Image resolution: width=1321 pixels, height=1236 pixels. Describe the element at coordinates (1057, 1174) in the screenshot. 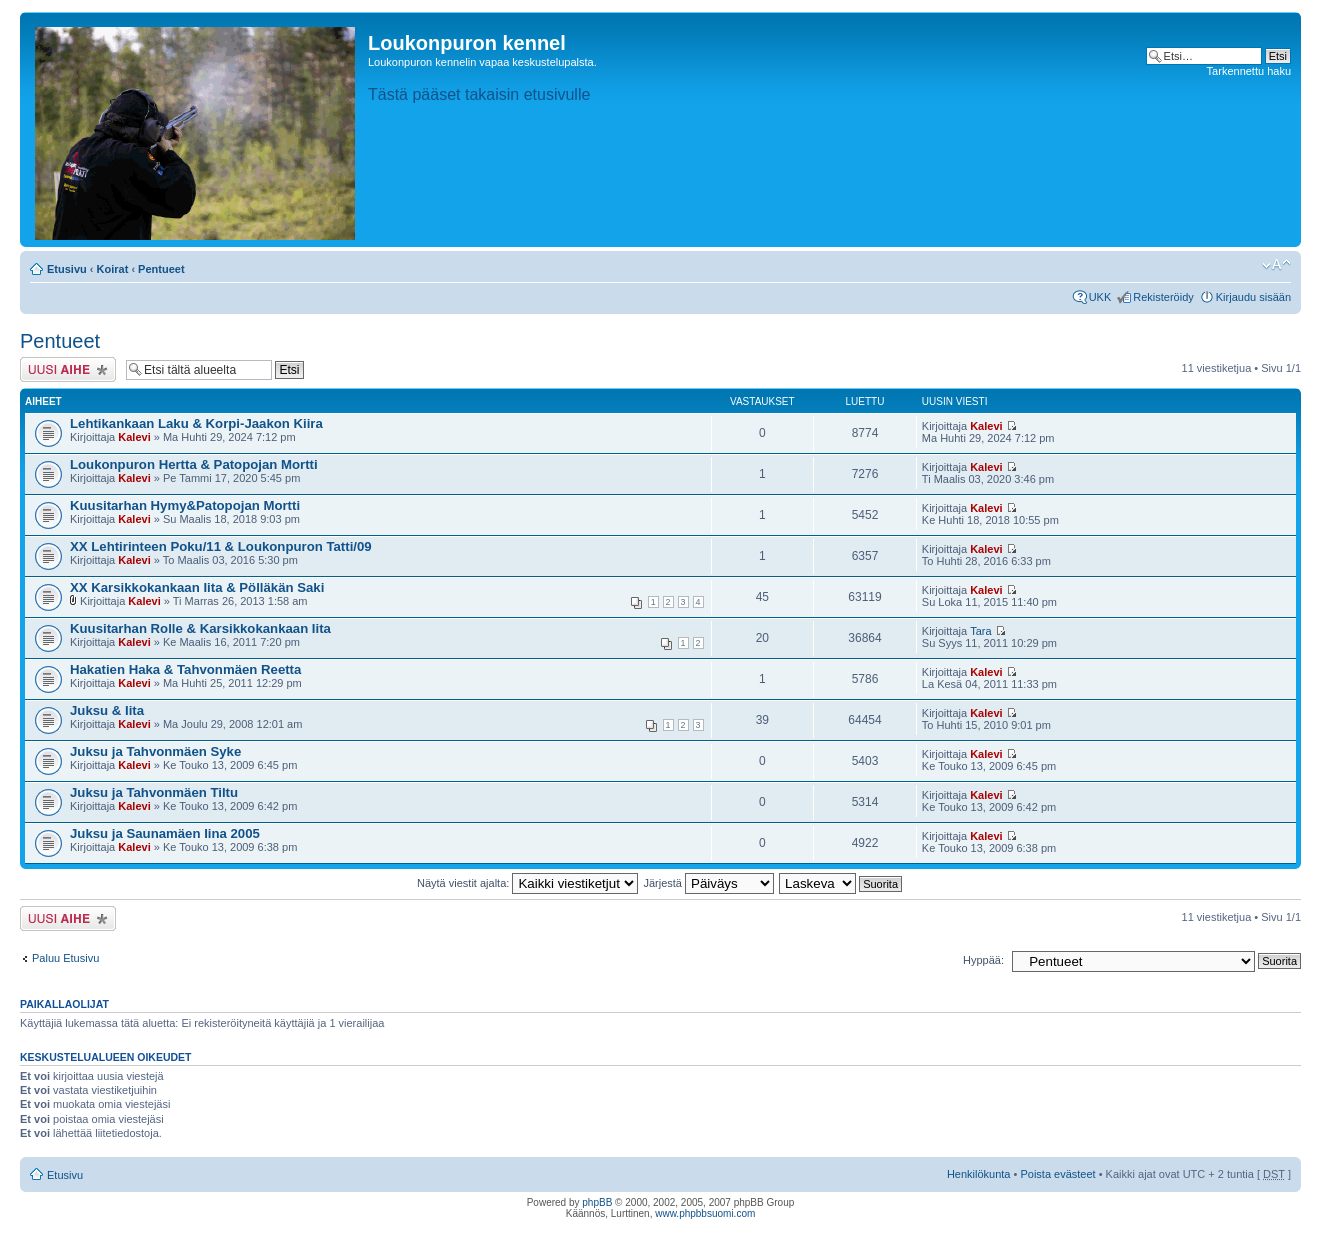

I see `Poista evästeet` at that location.